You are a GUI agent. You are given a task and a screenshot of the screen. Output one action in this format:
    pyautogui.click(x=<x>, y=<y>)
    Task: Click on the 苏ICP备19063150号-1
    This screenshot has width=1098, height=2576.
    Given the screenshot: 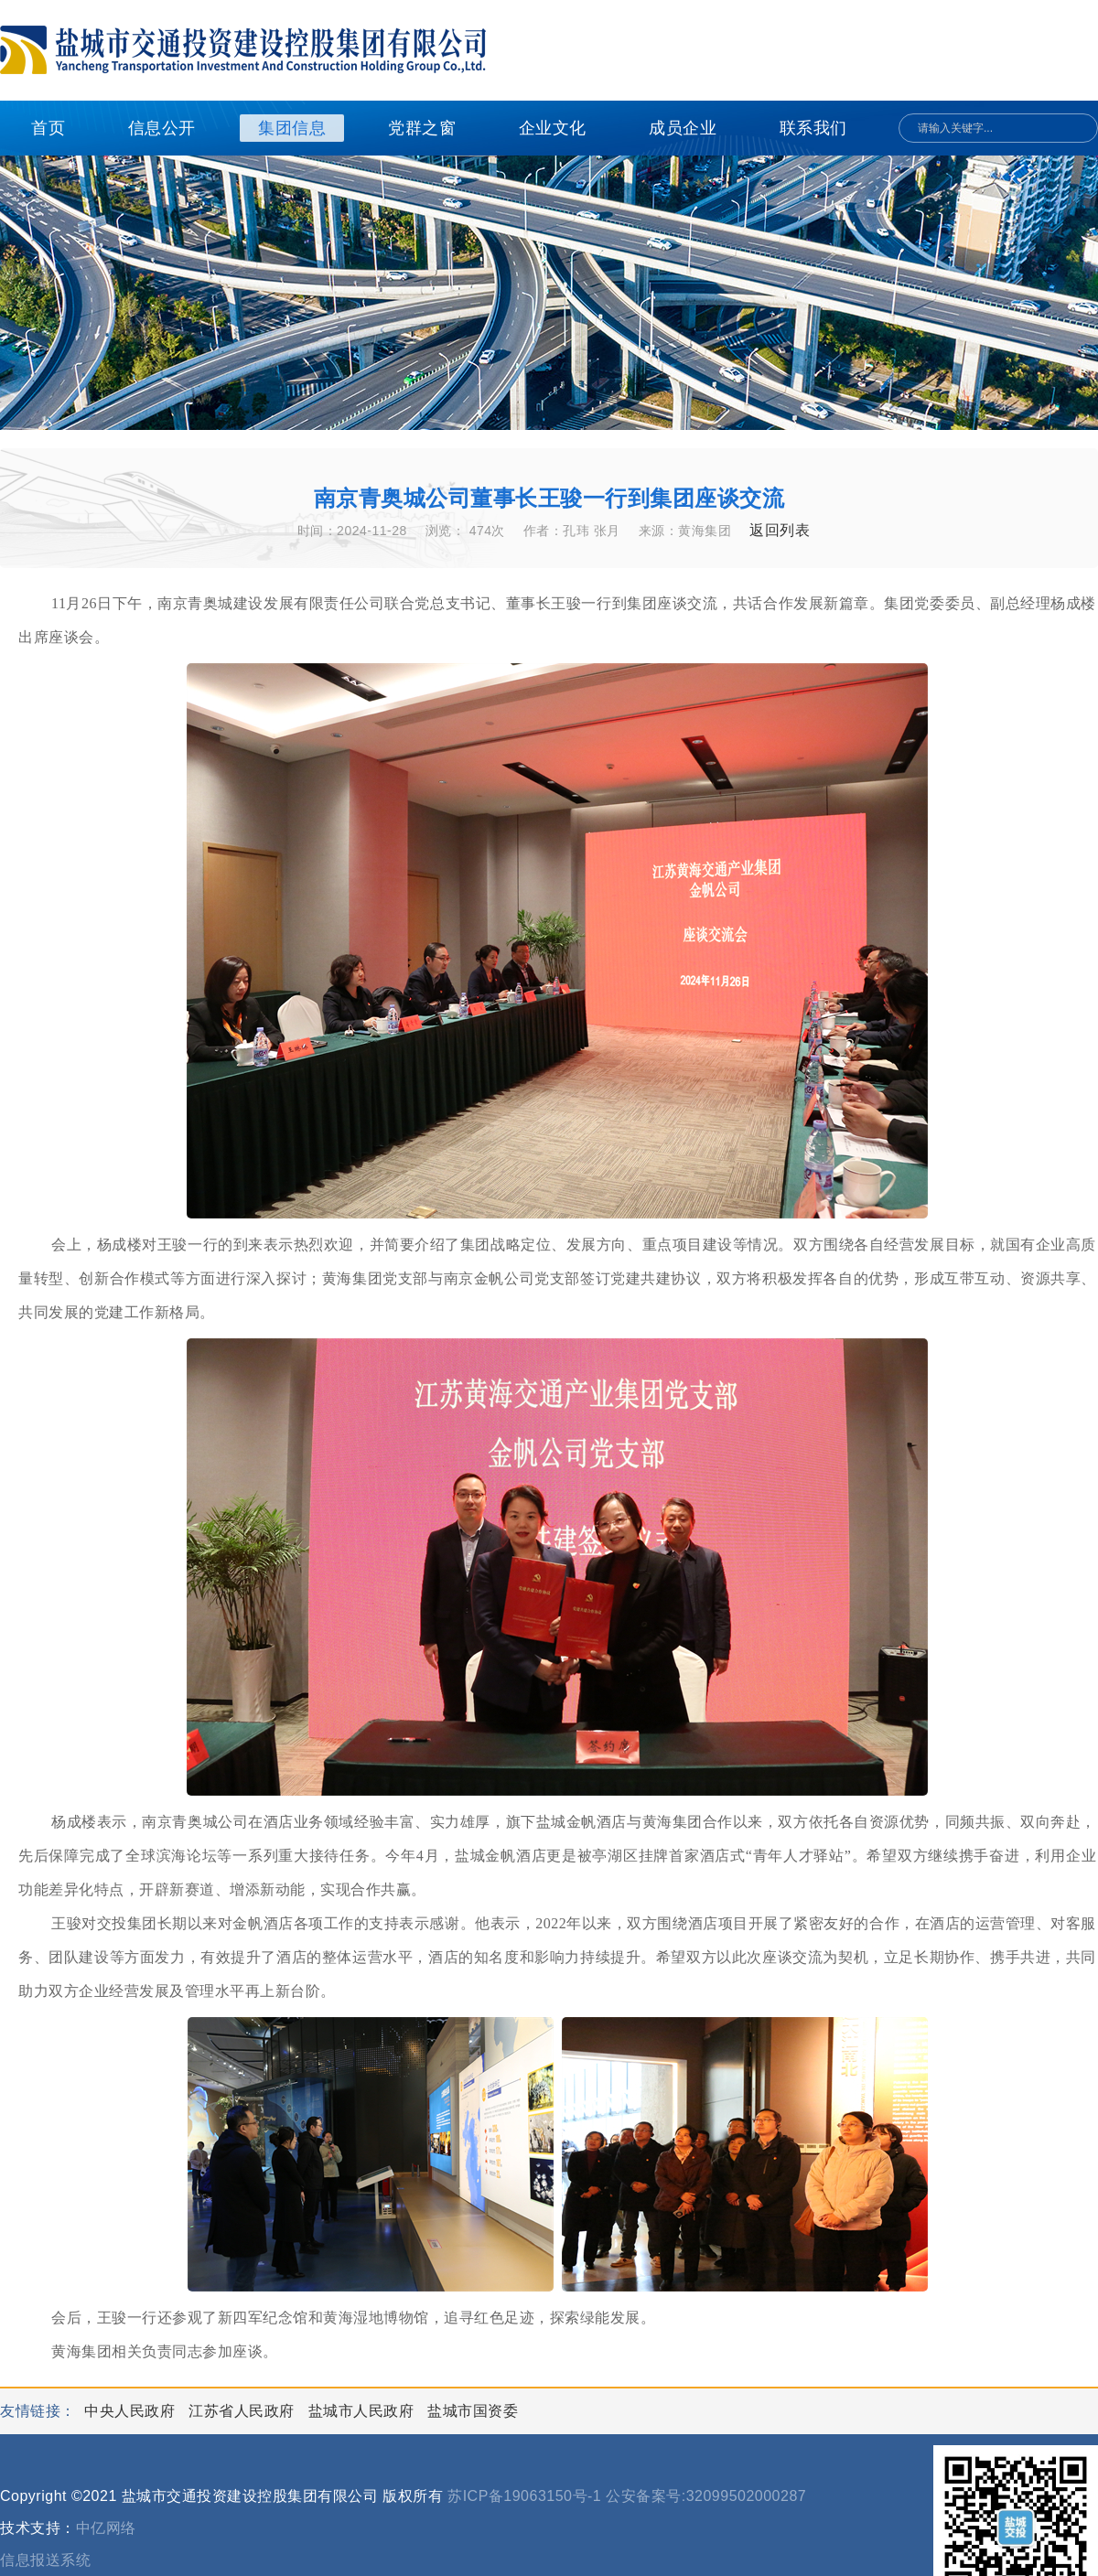 What is the action you would take?
    pyautogui.click(x=524, y=2496)
    